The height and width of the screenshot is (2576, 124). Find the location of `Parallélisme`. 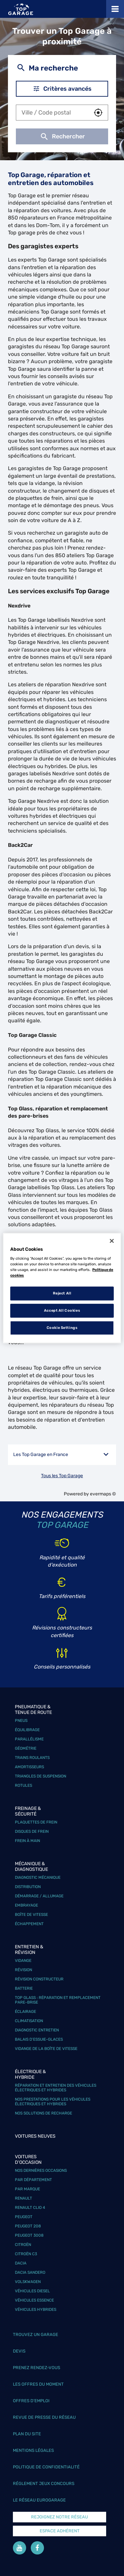

Parallélisme is located at coordinates (29, 1739).